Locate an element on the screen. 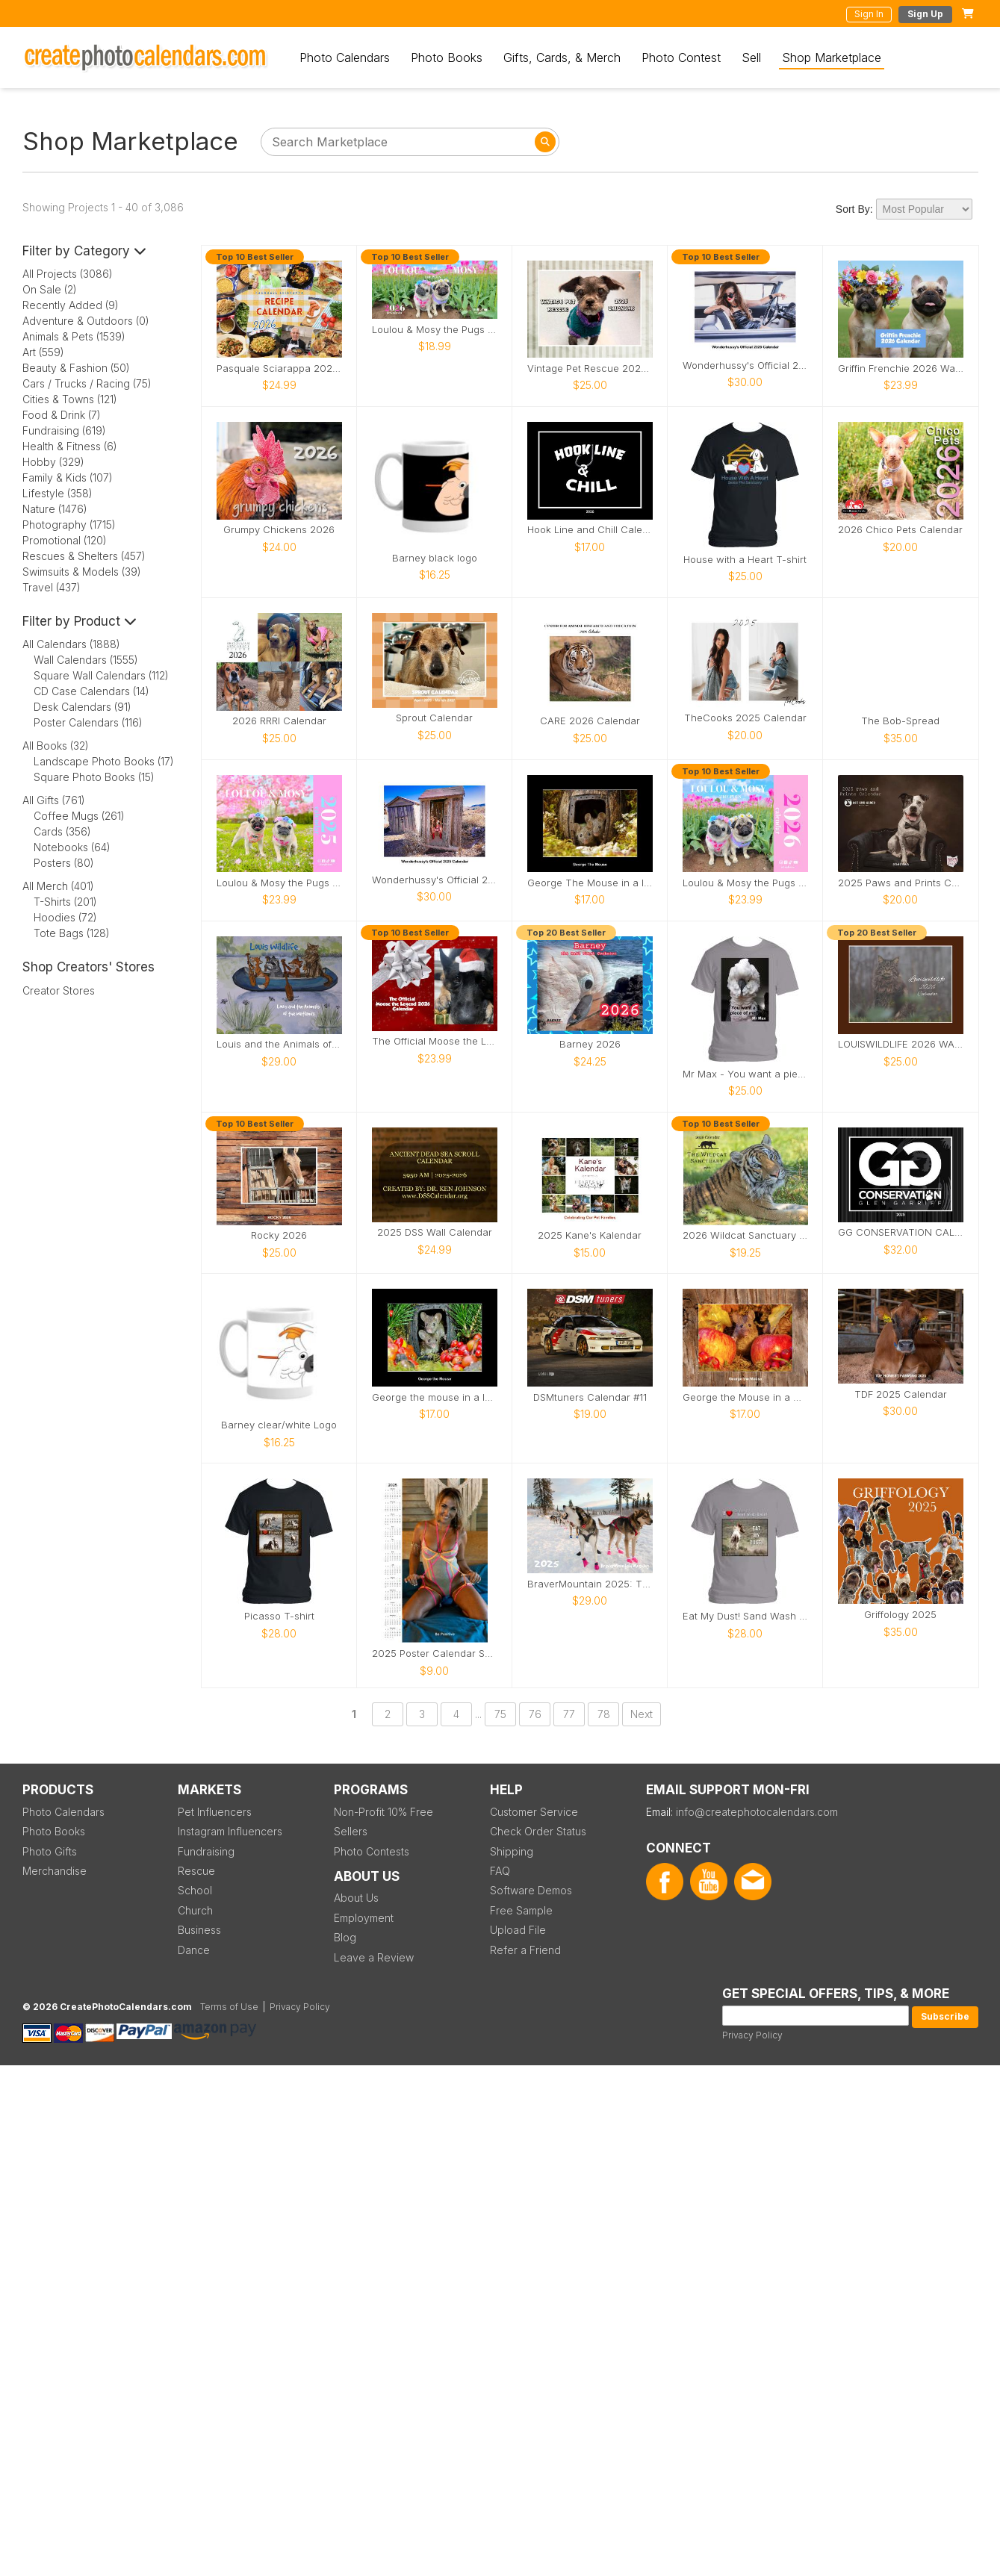  Sell is located at coordinates (751, 57).